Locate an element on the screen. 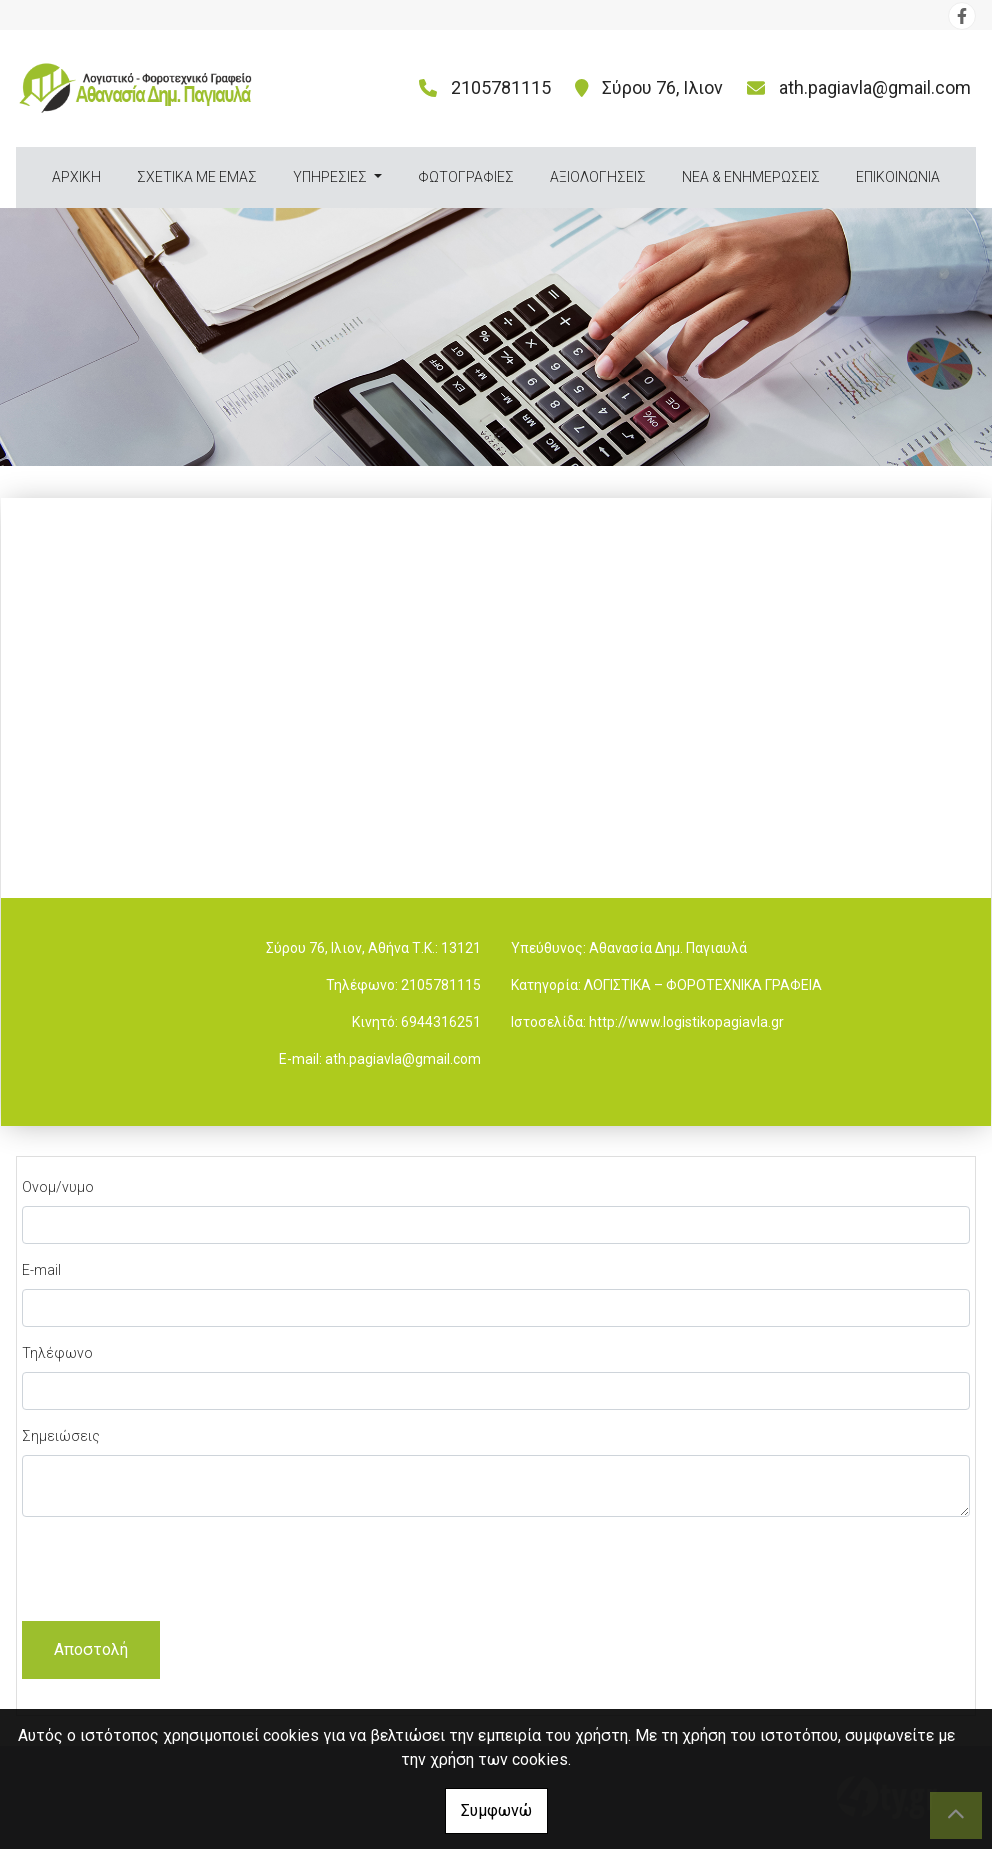  6944316251 is located at coordinates (441, 1022).